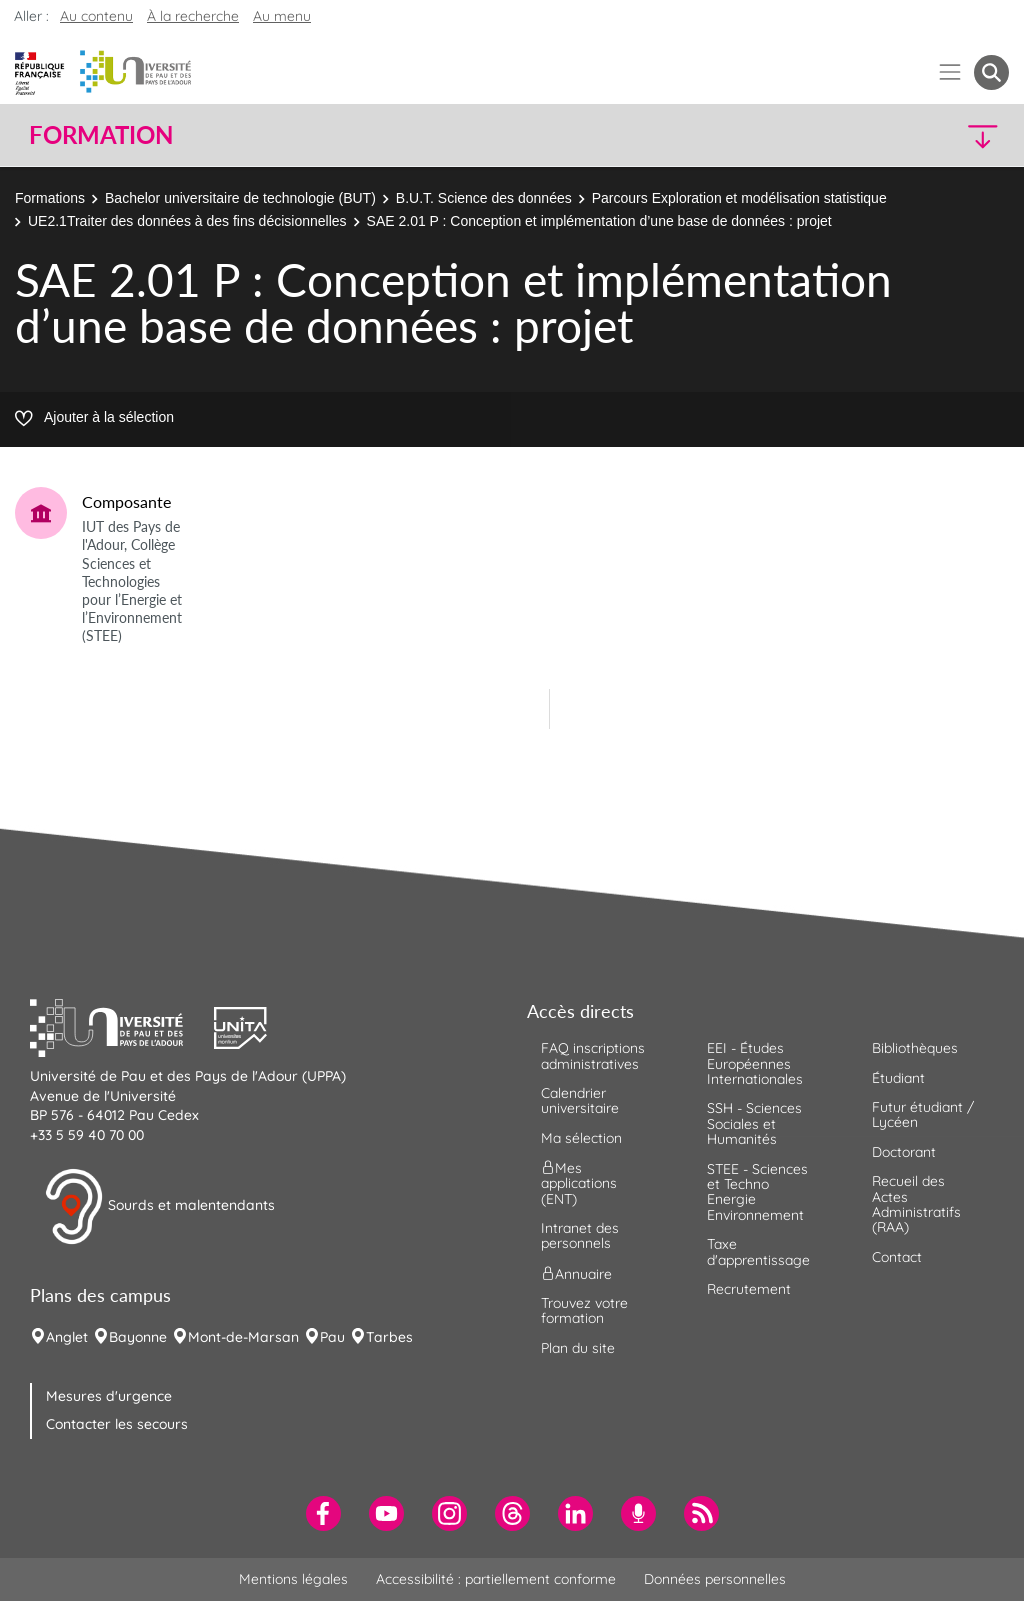  I want to click on Parcours Exploration et modélisation statistique, so click(739, 198).